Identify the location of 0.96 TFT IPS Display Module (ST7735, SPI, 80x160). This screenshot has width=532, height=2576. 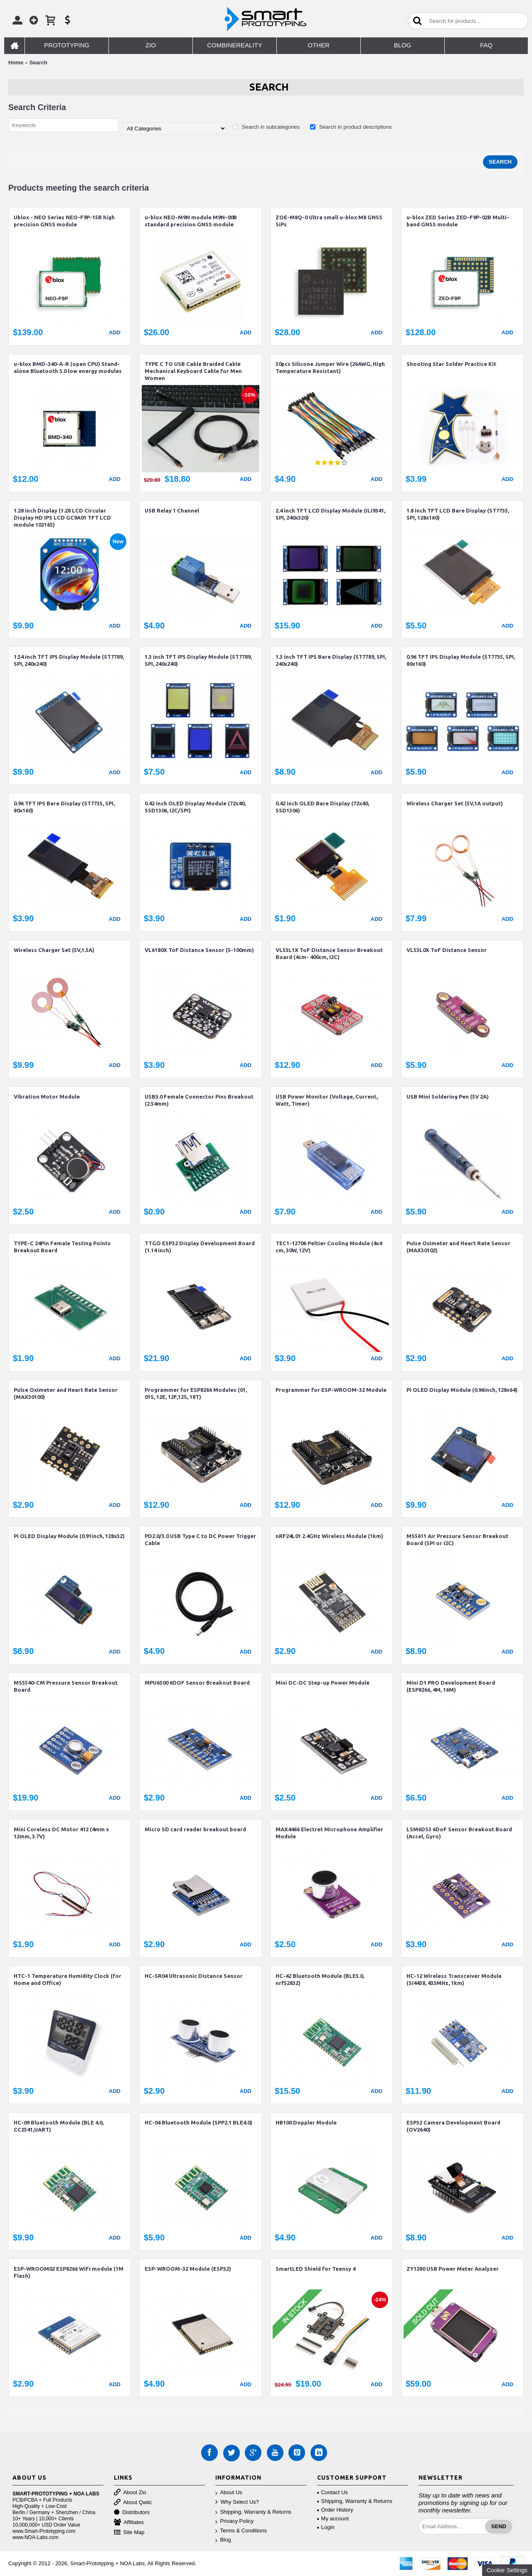
(460, 660).